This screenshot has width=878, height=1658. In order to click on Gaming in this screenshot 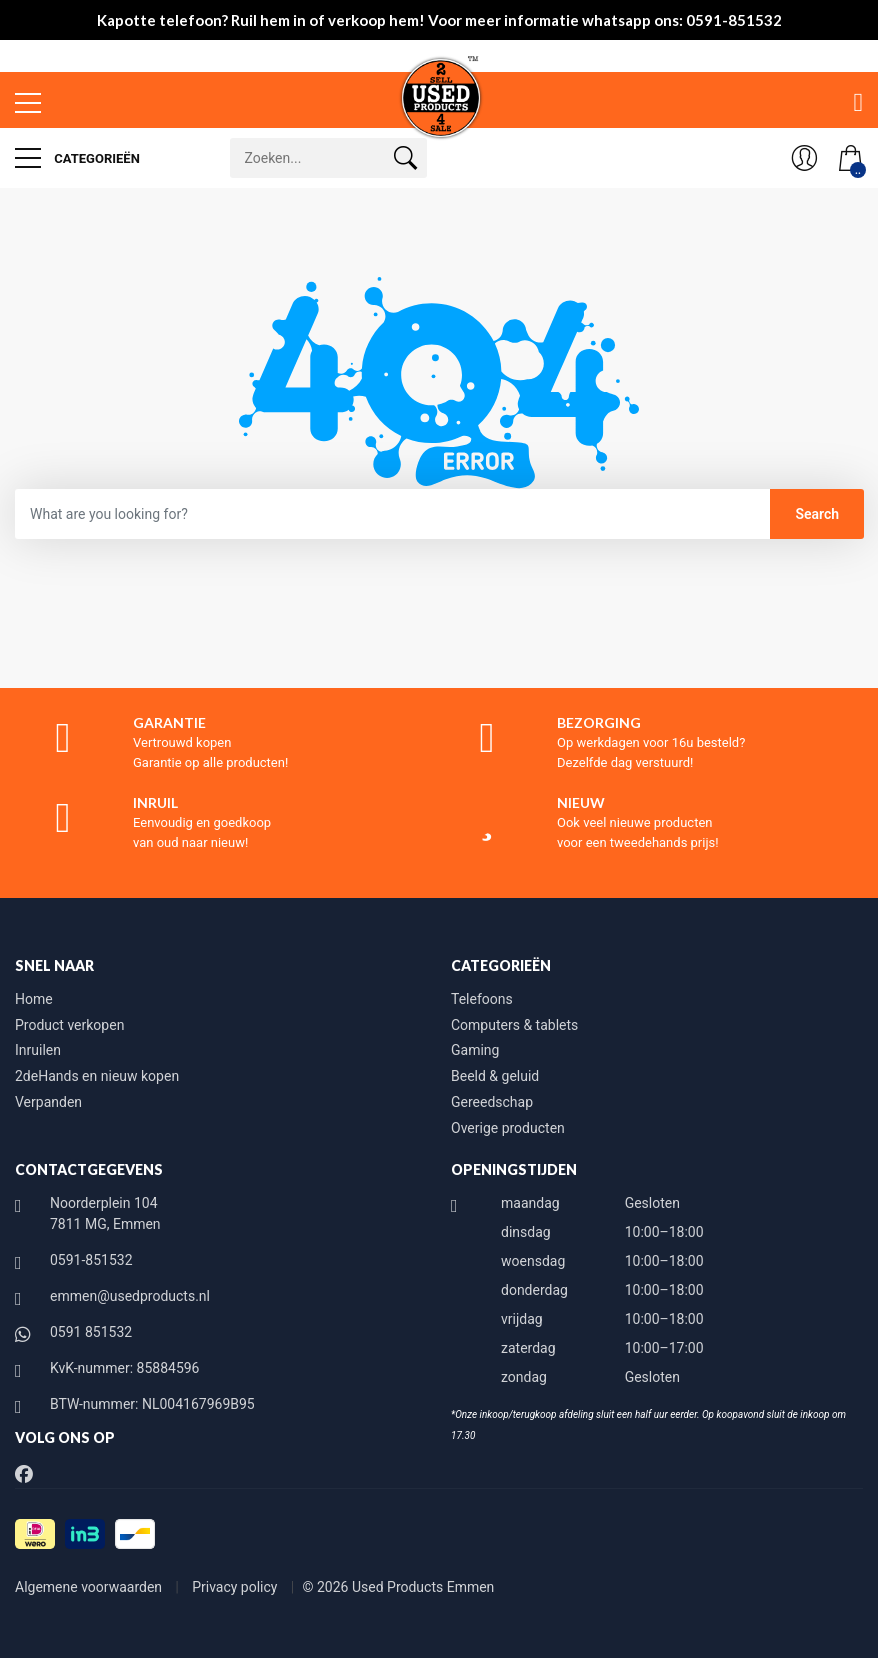, I will do `click(475, 1050)`.